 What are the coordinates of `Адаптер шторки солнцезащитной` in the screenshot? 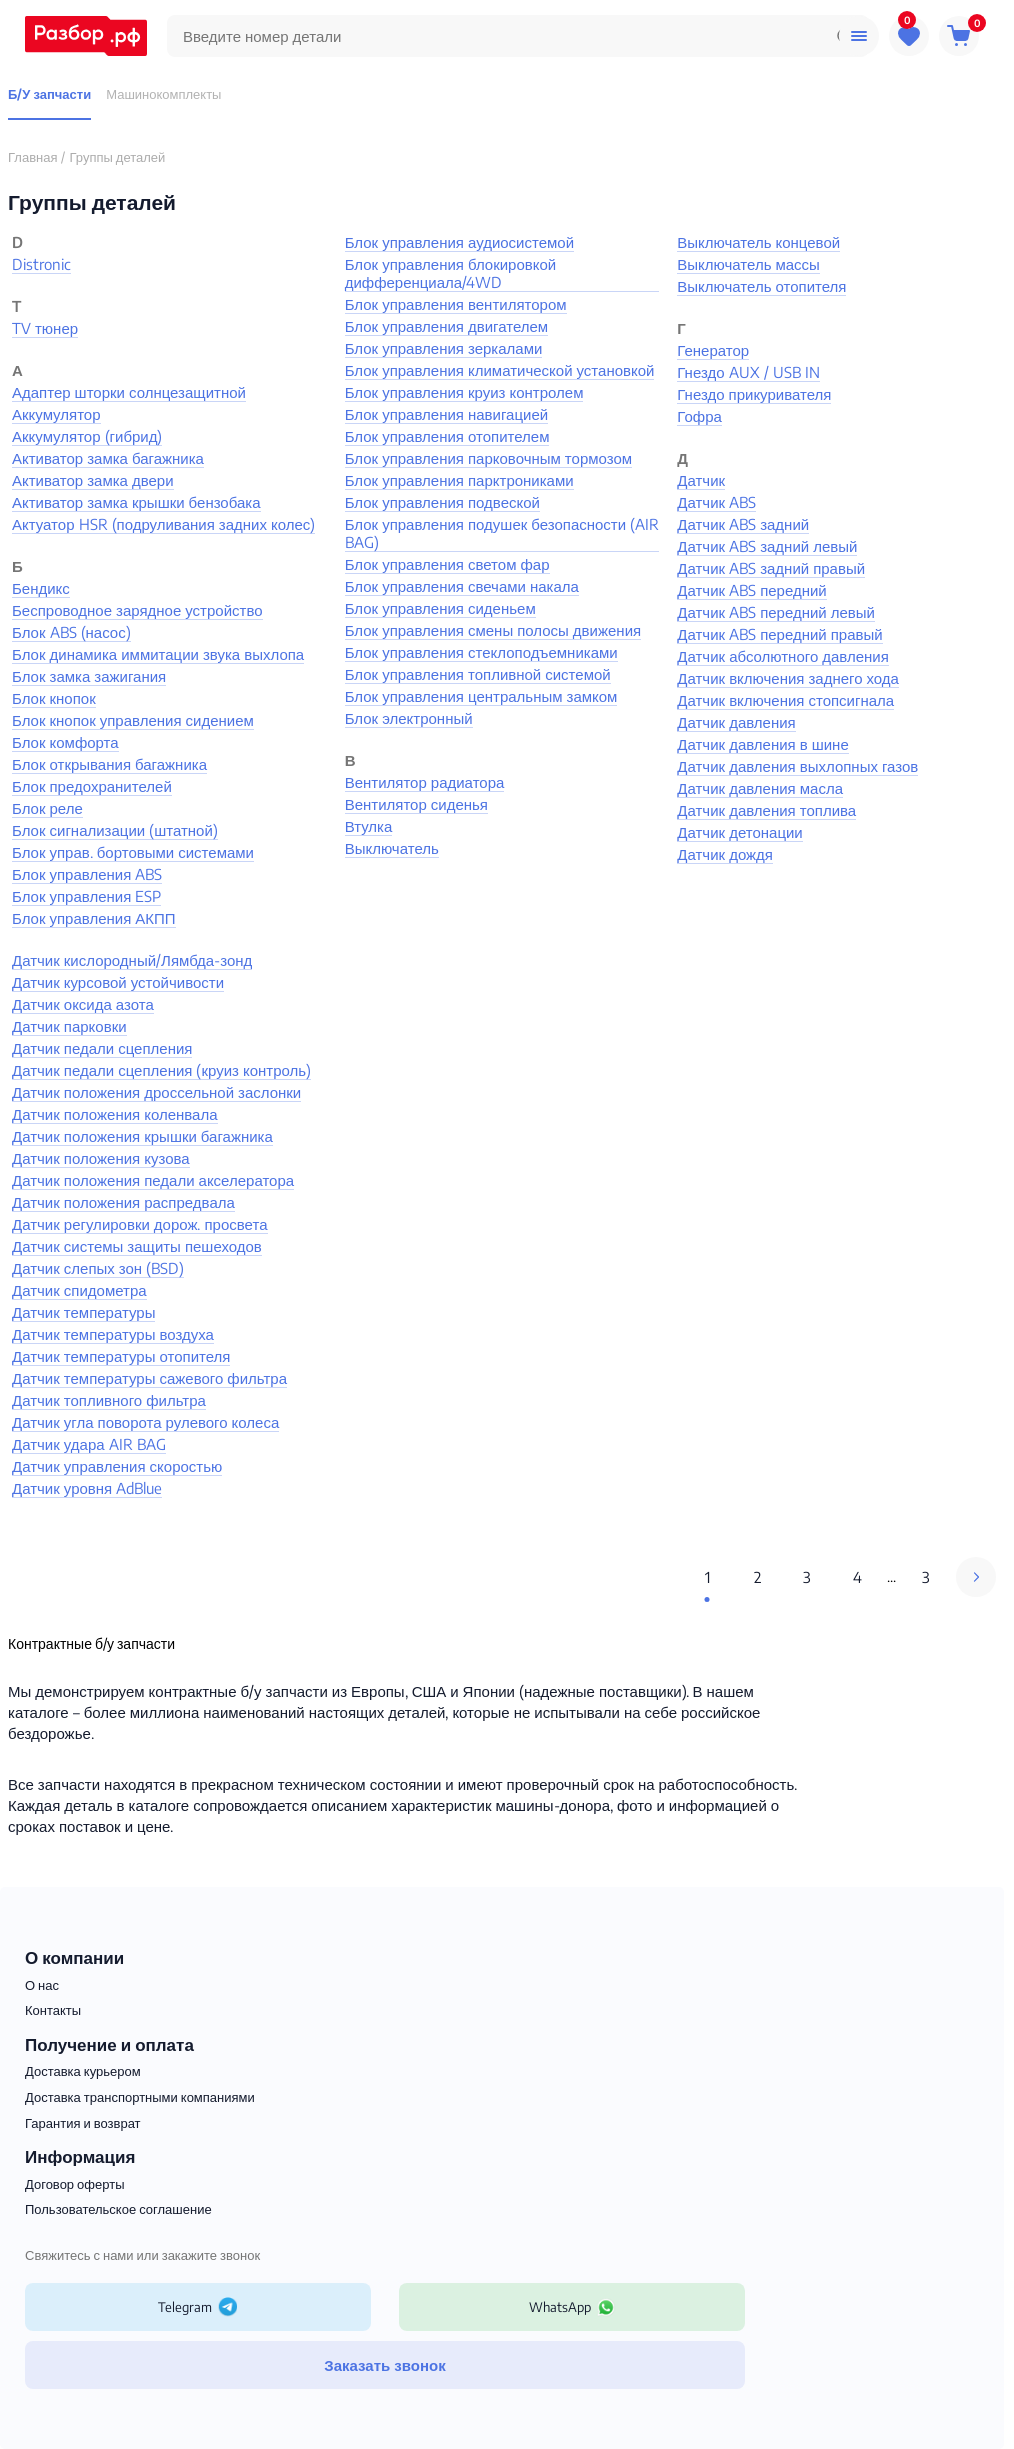 It's located at (129, 392).